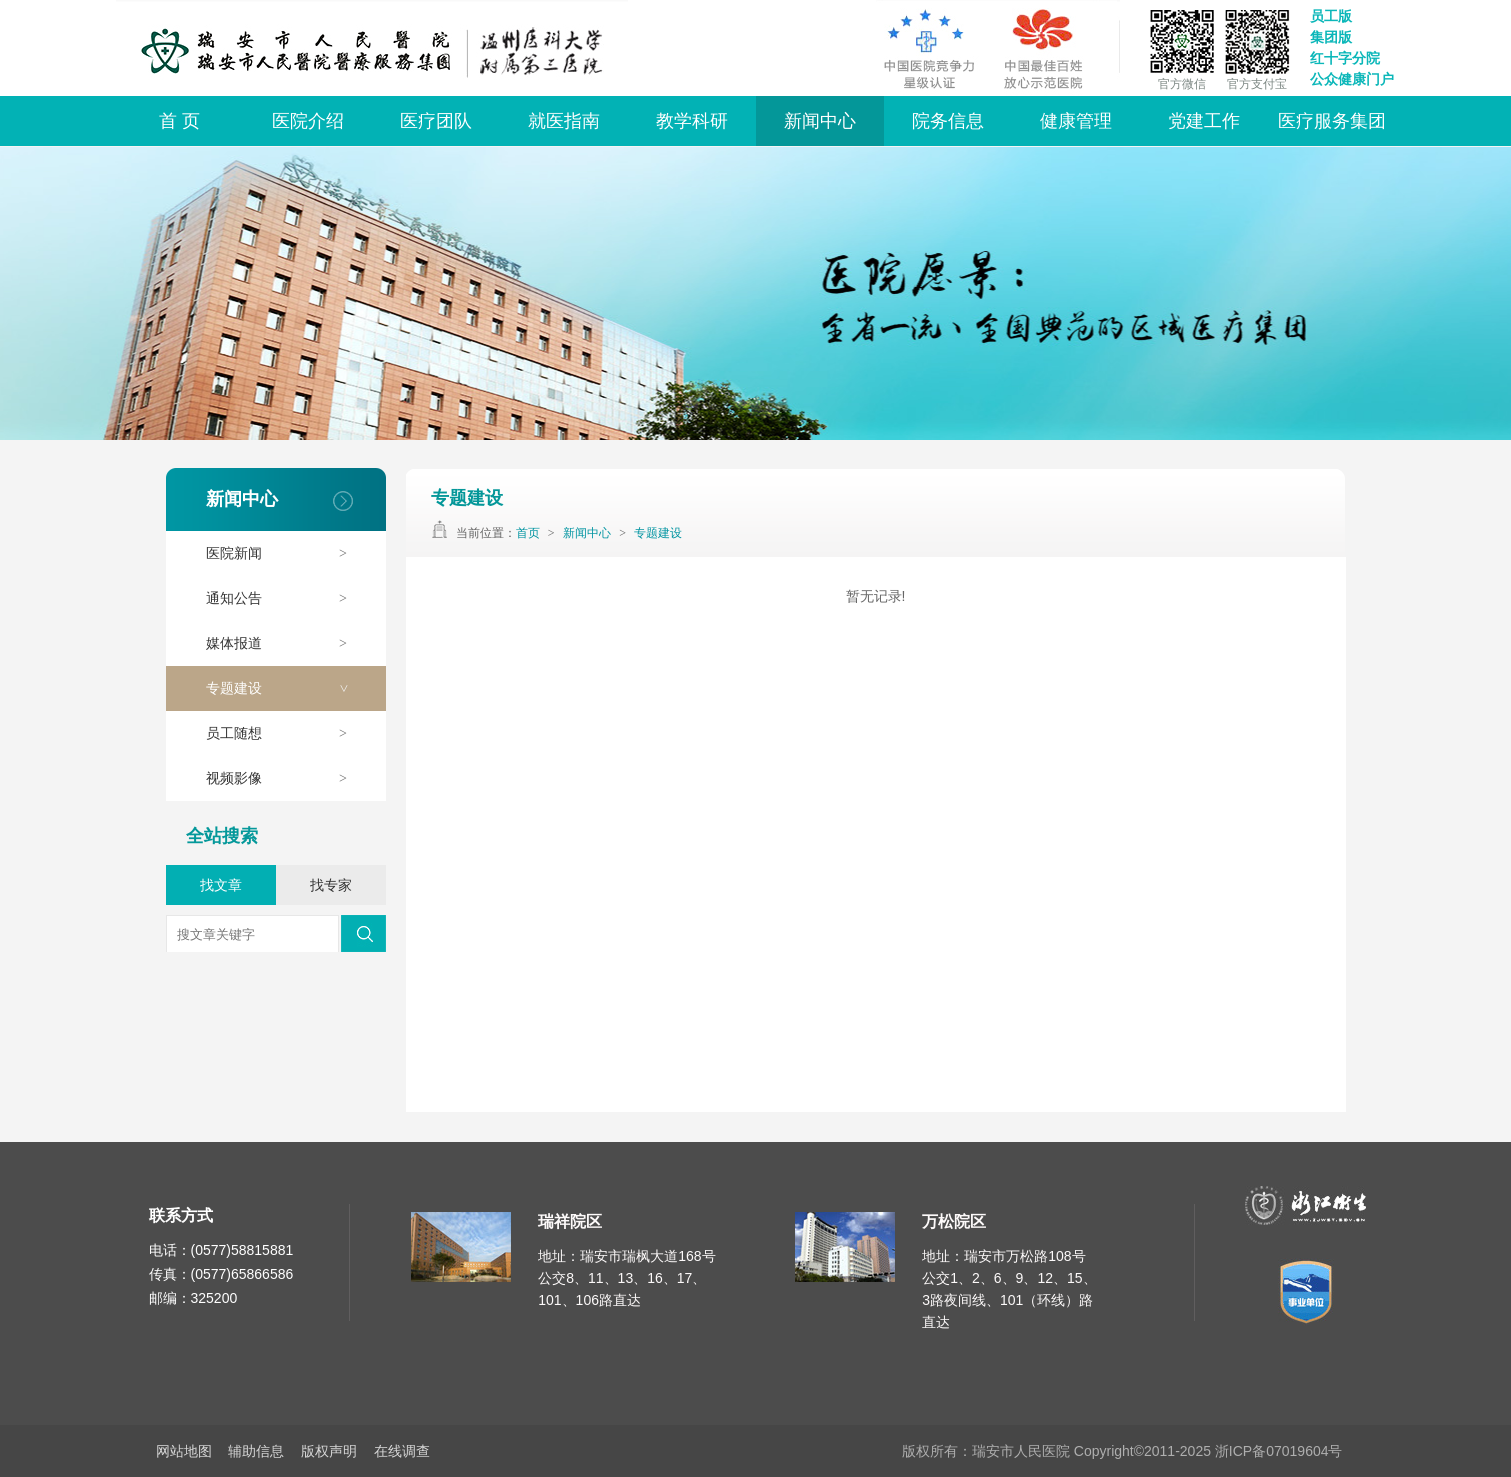 This screenshot has height=1477, width=1511. I want to click on 专题建设, so click(286, 688).